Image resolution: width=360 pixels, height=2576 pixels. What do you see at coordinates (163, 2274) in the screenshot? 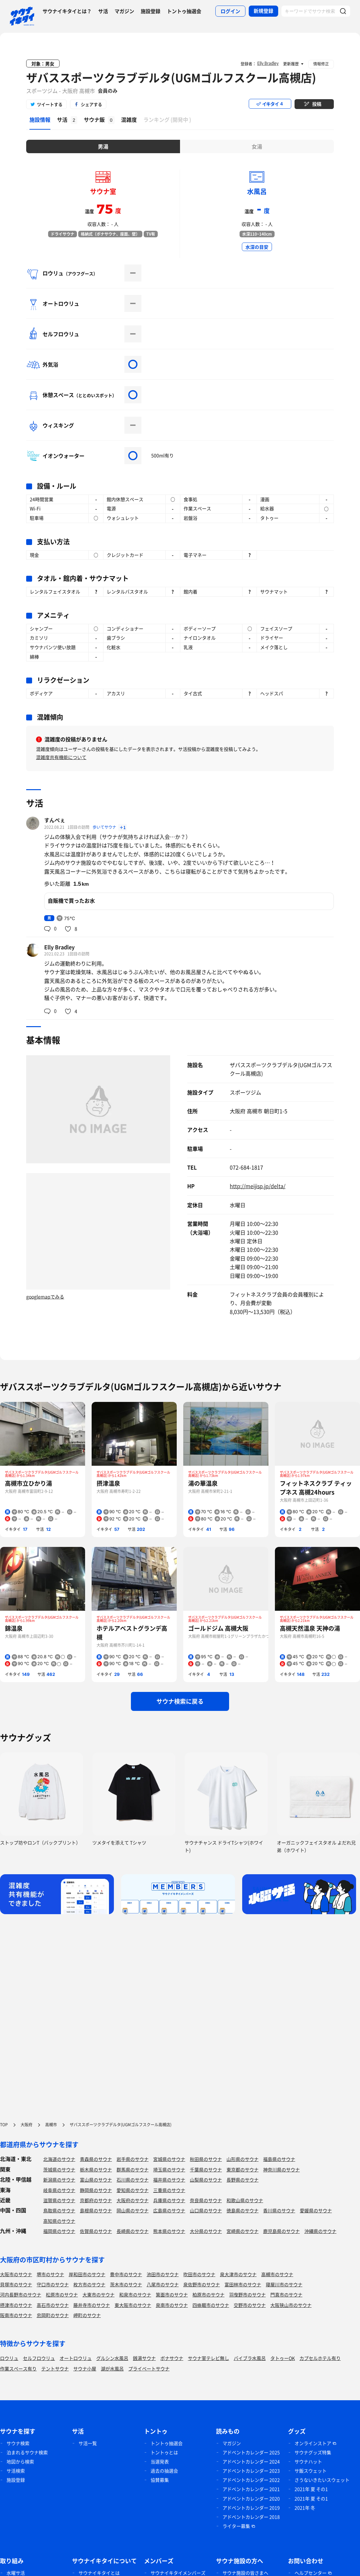
I see `池田市のサウナ` at bounding box center [163, 2274].